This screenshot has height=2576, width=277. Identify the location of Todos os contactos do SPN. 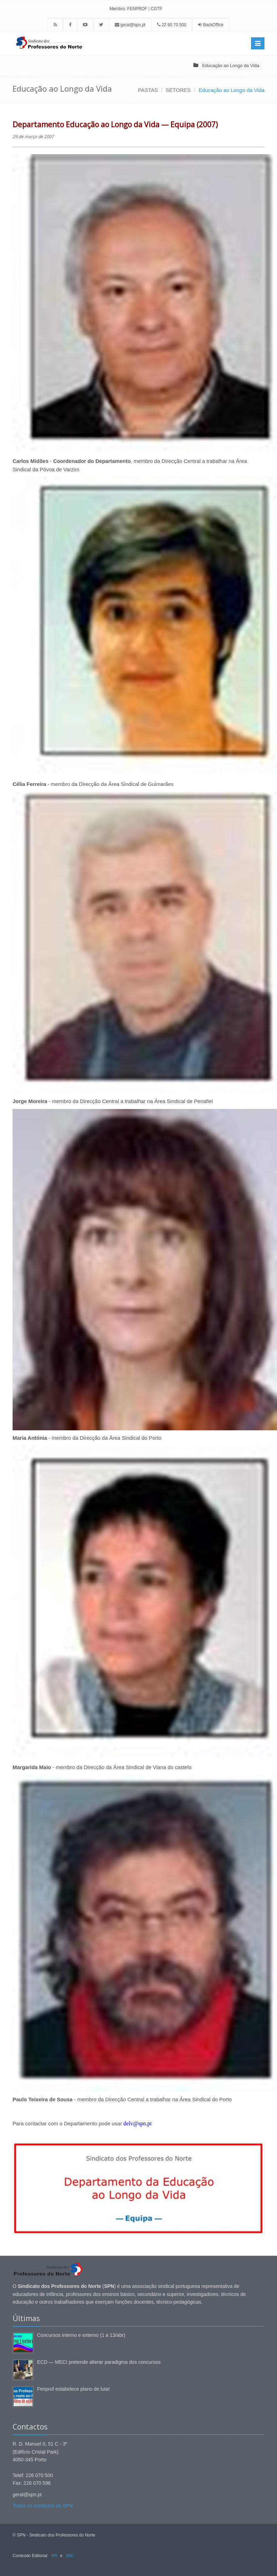
(43, 2506).